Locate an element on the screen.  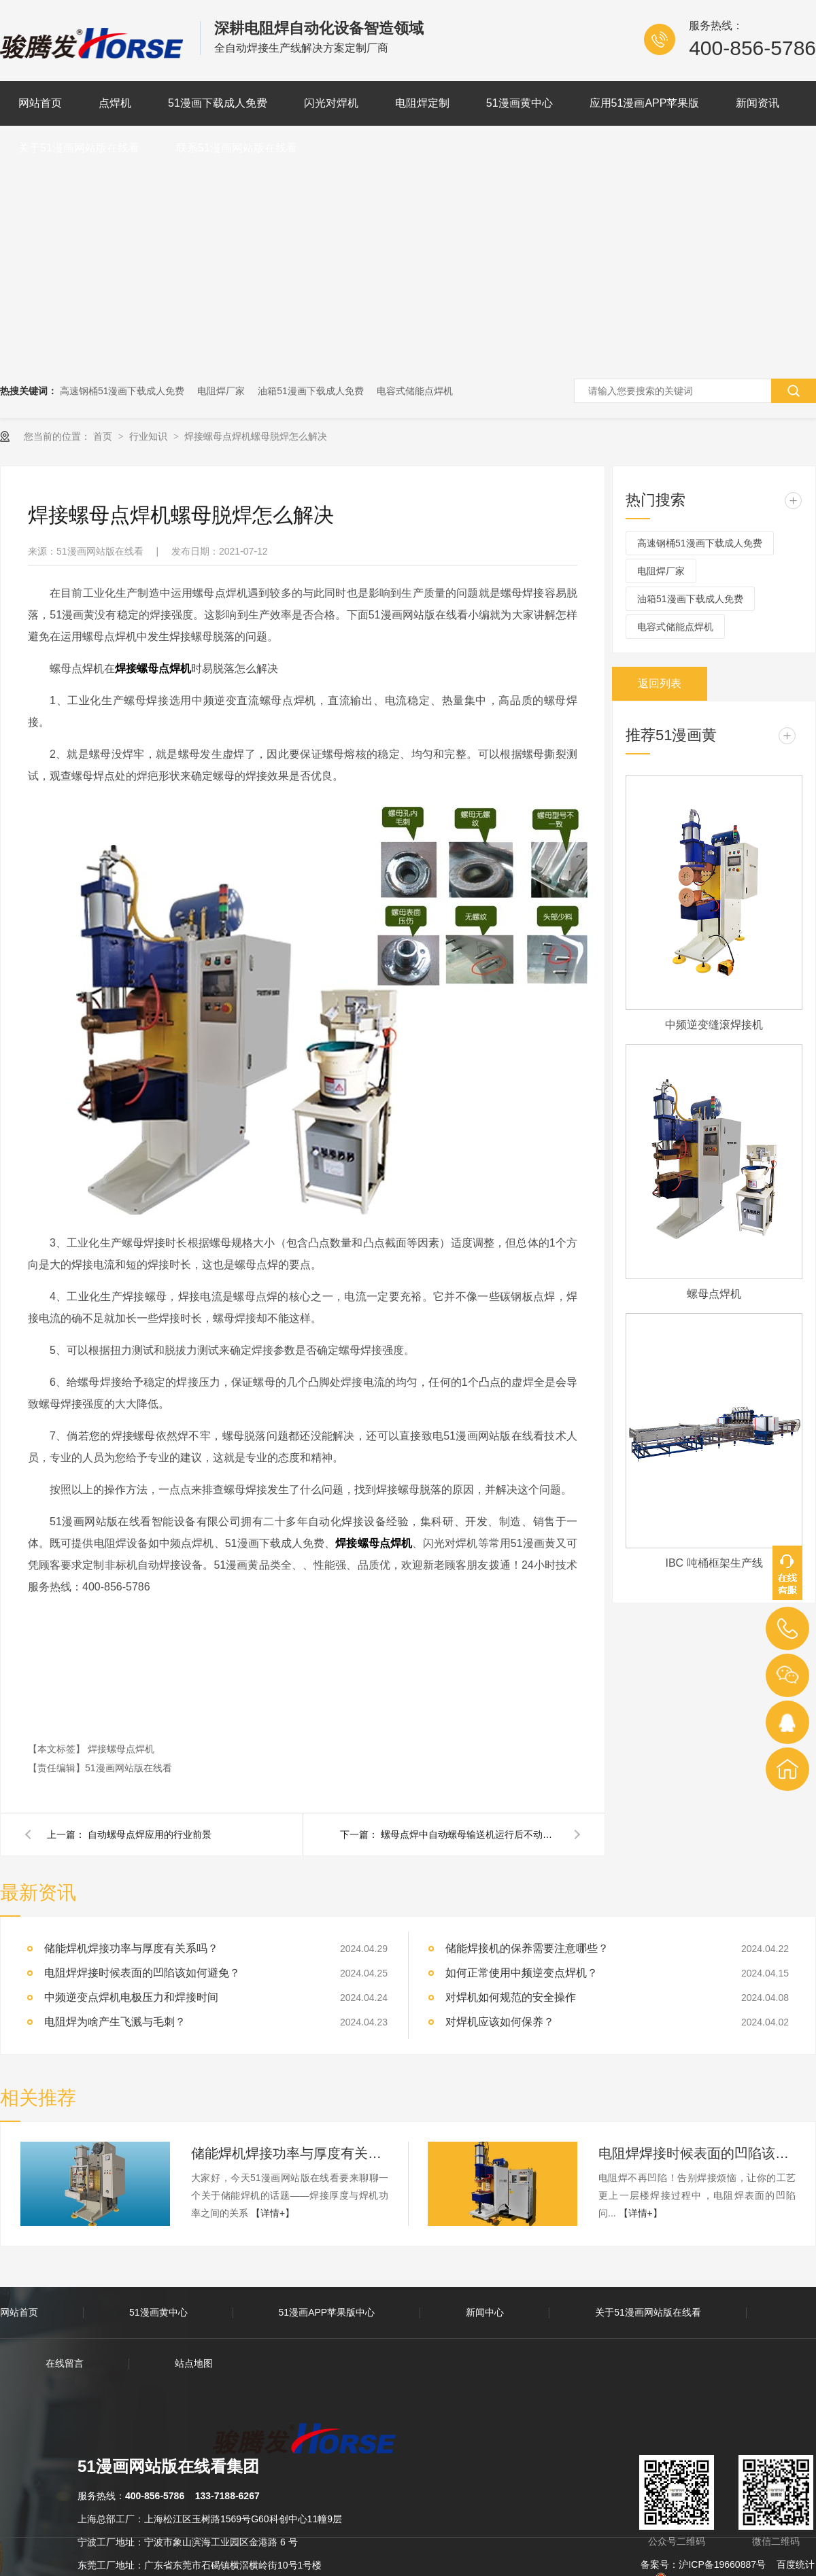
对焊机应该如何保养？ is located at coordinates (499, 2021).